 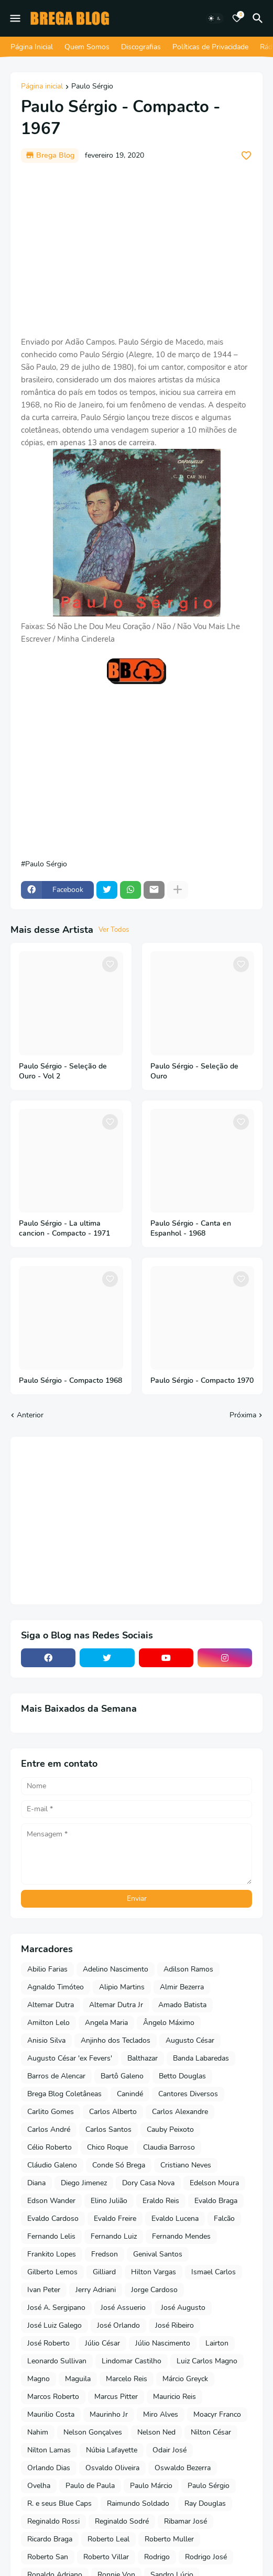 I want to click on Miro Alves, so click(x=160, y=2414).